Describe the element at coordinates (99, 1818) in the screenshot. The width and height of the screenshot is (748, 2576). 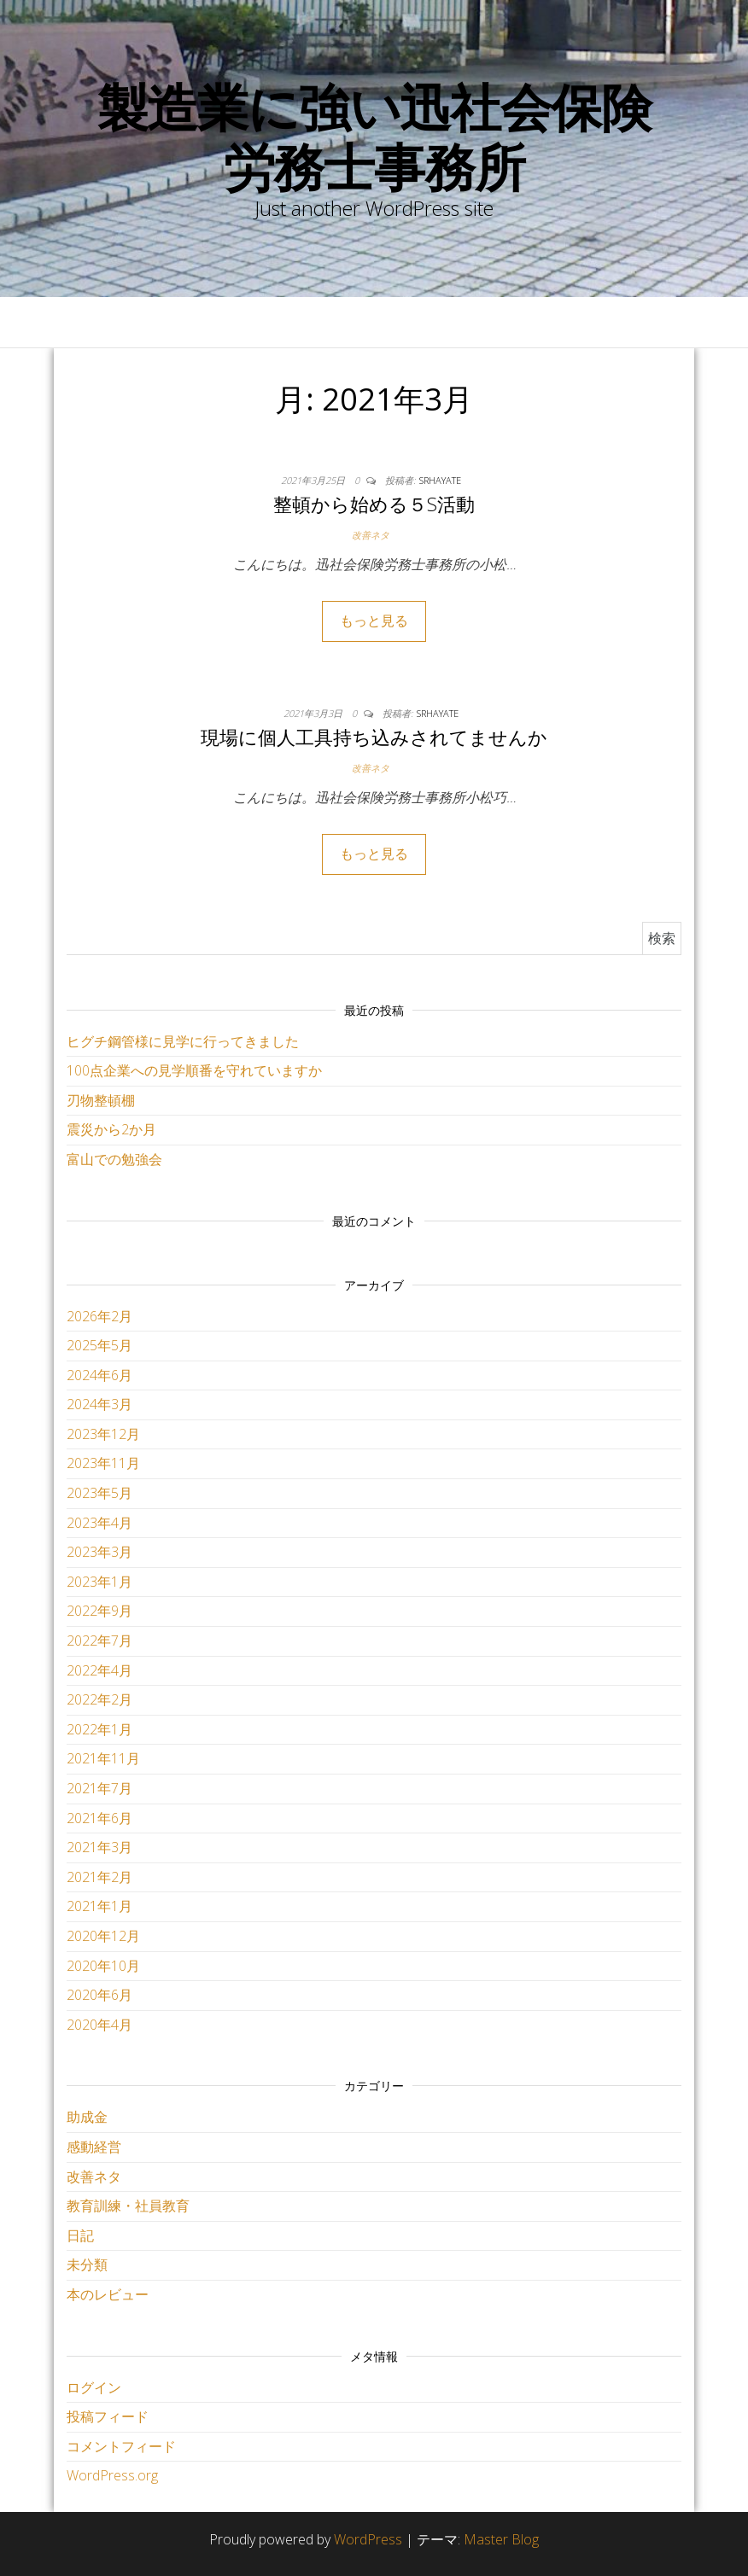
I see `2021年6月` at that location.